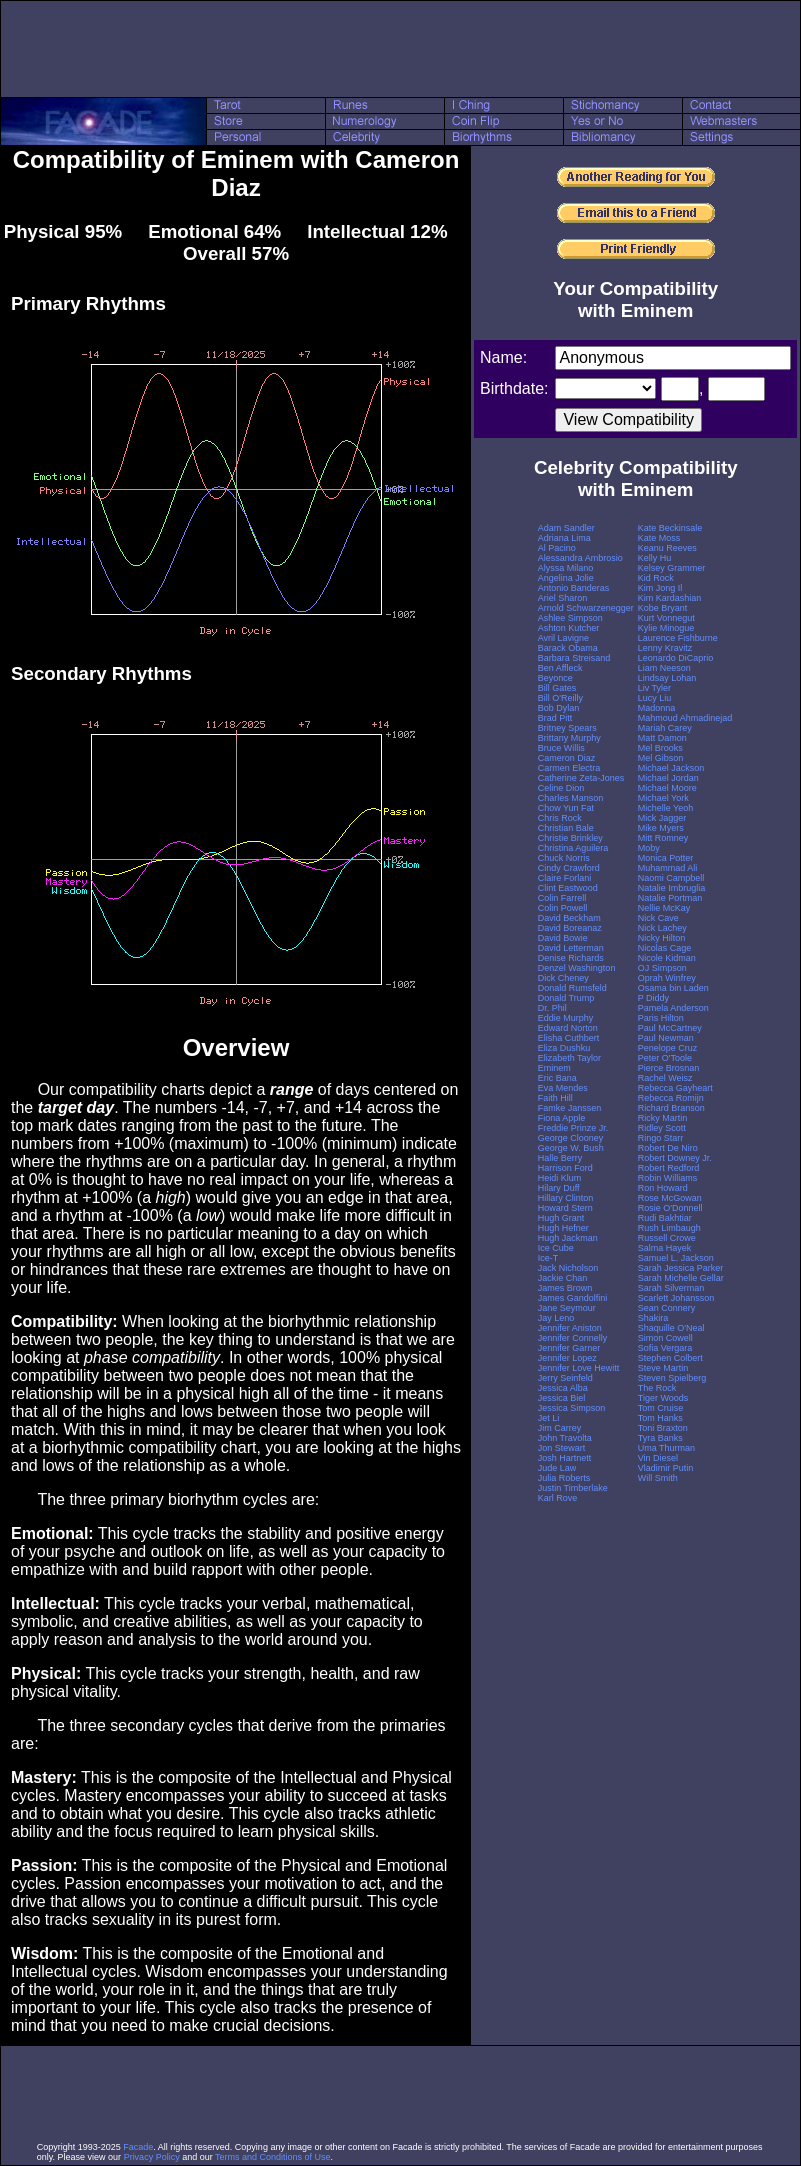  I want to click on Angelina Jolie, so click(566, 578).